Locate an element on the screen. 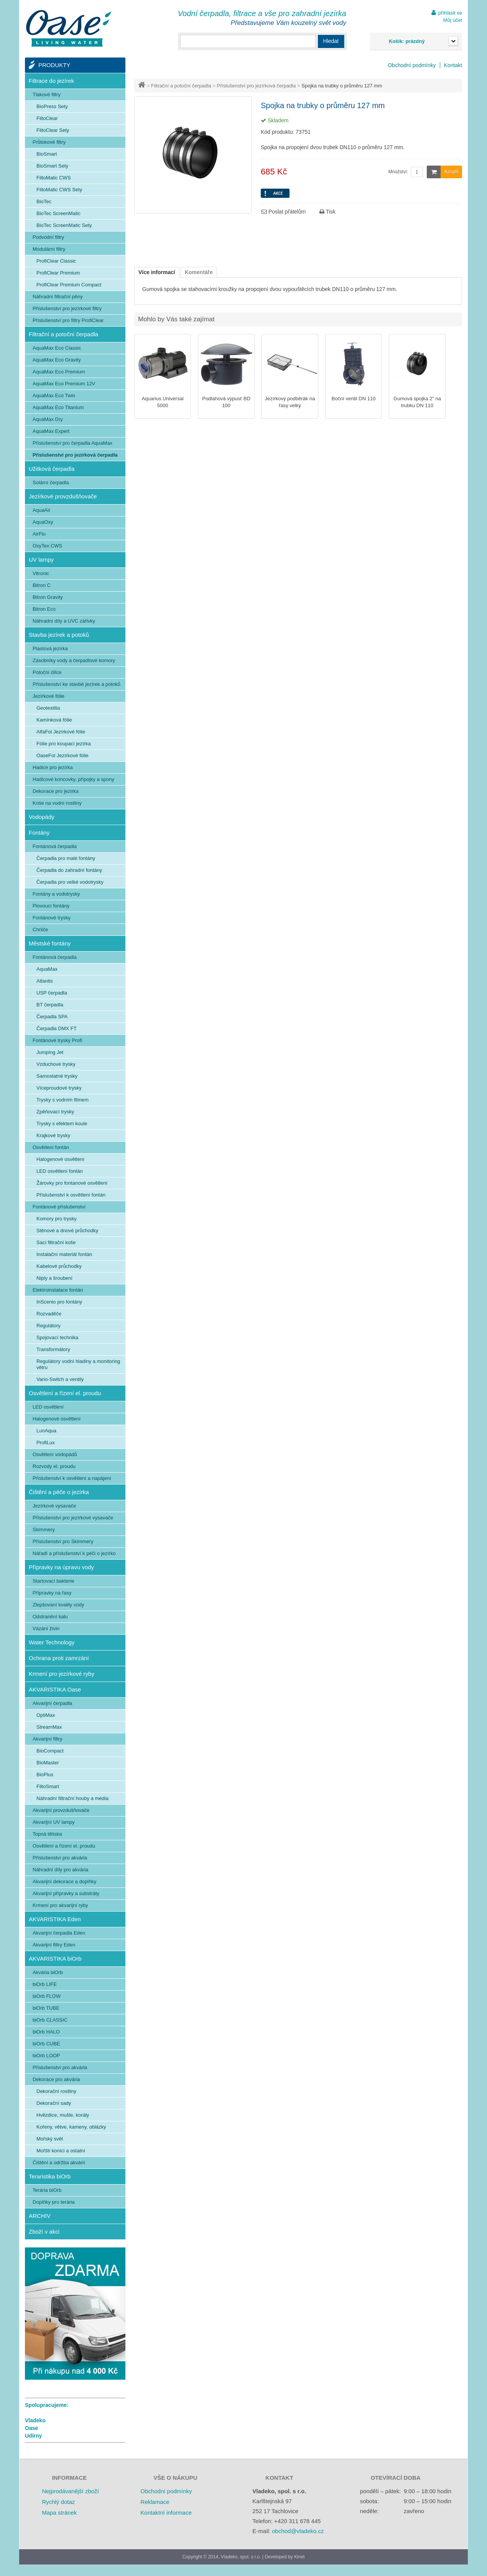 Image resolution: width=487 pixels, height=2576 pixels. Náhradní díly a UVC zářivky is located at coordinates (64, 621).